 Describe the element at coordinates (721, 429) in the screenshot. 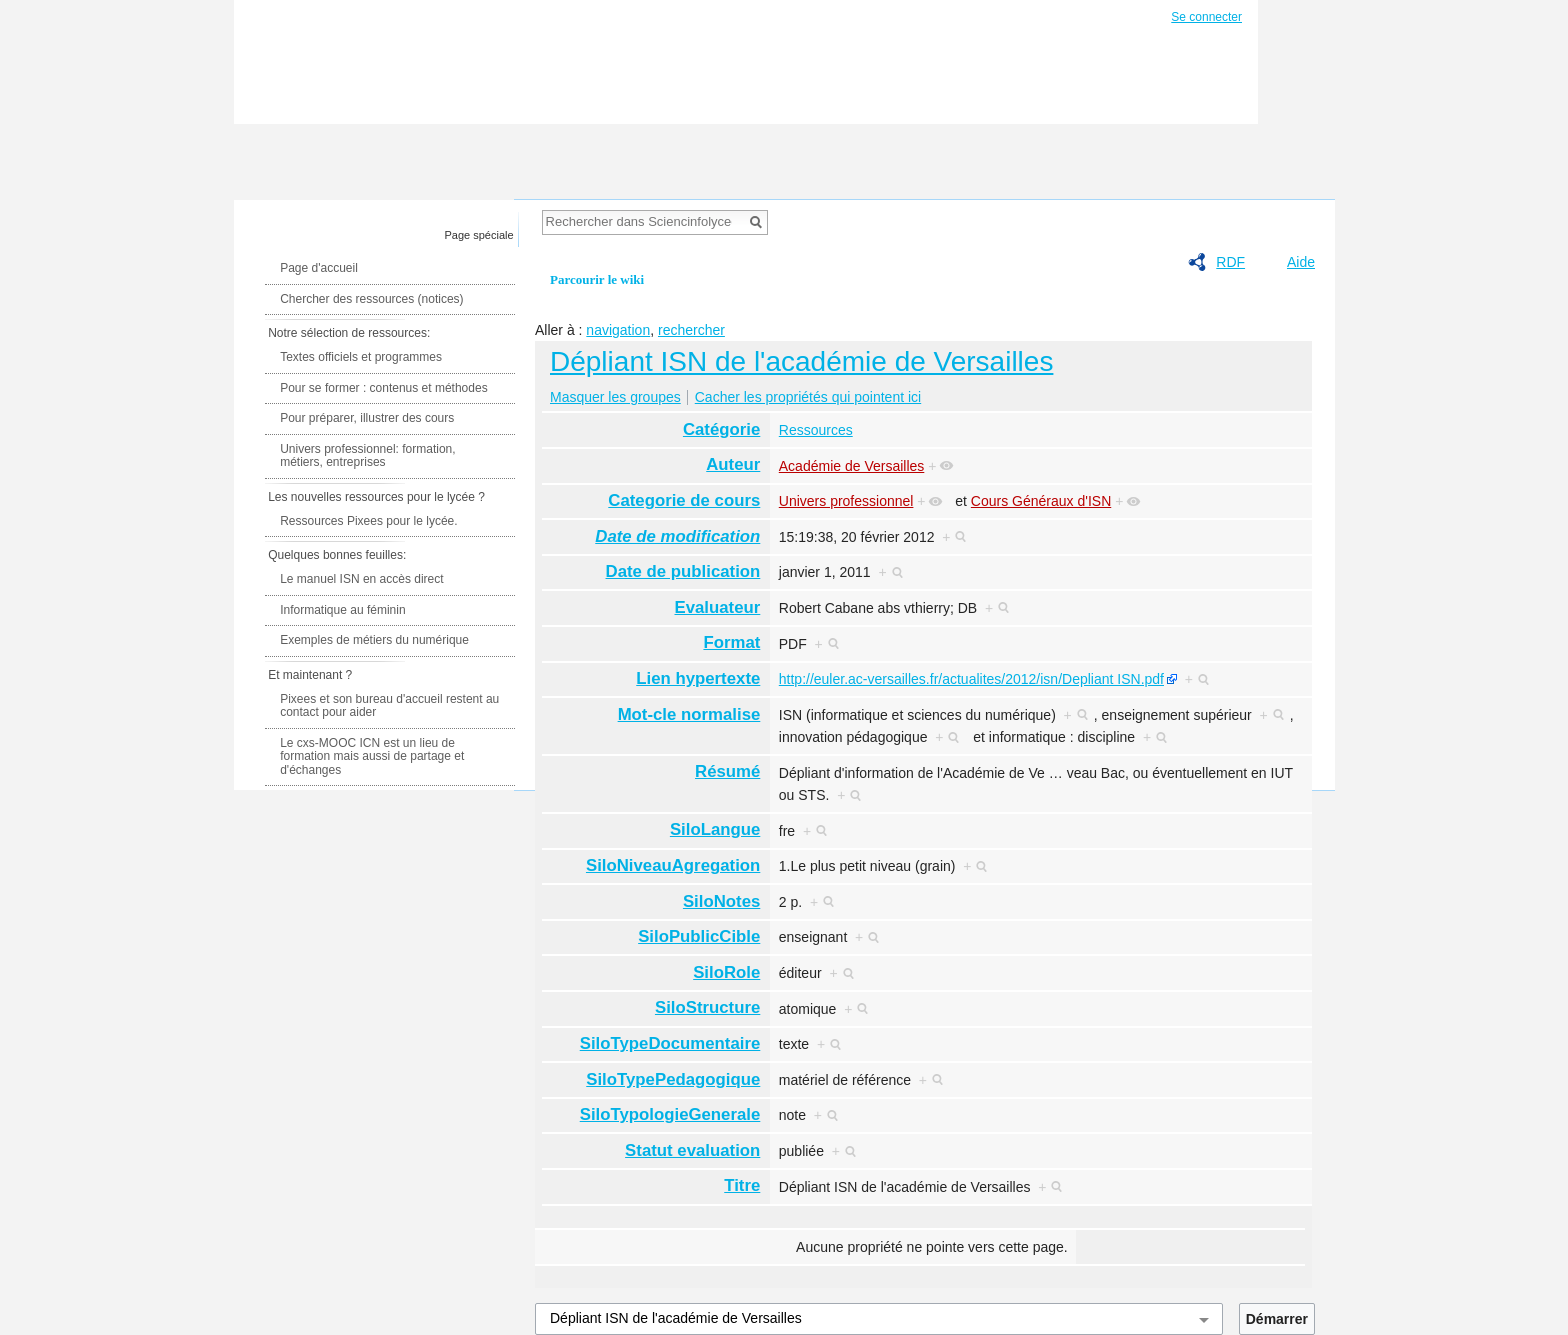

I see `Catégorie` at that location.